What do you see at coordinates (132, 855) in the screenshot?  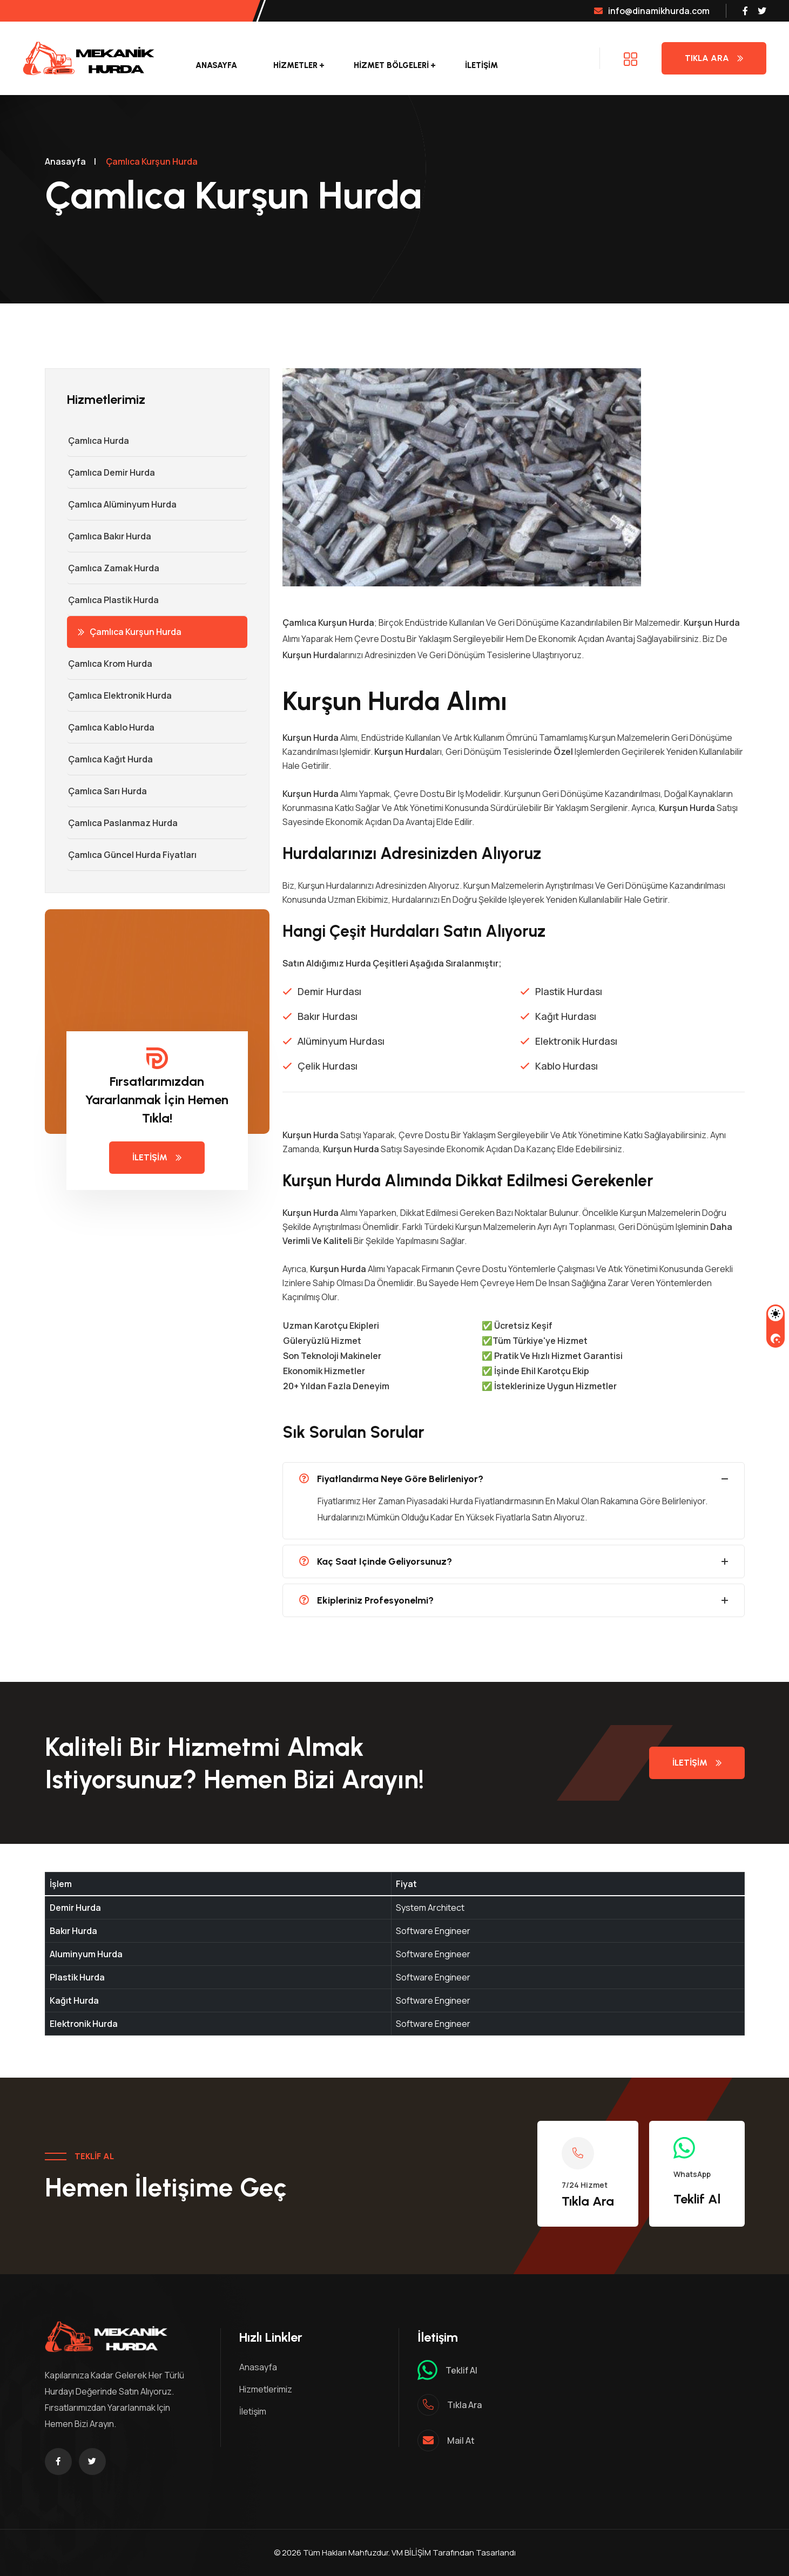 I see `Çamlıca Güncel Hurda Fiyatları` at bounding box center [132, 855].